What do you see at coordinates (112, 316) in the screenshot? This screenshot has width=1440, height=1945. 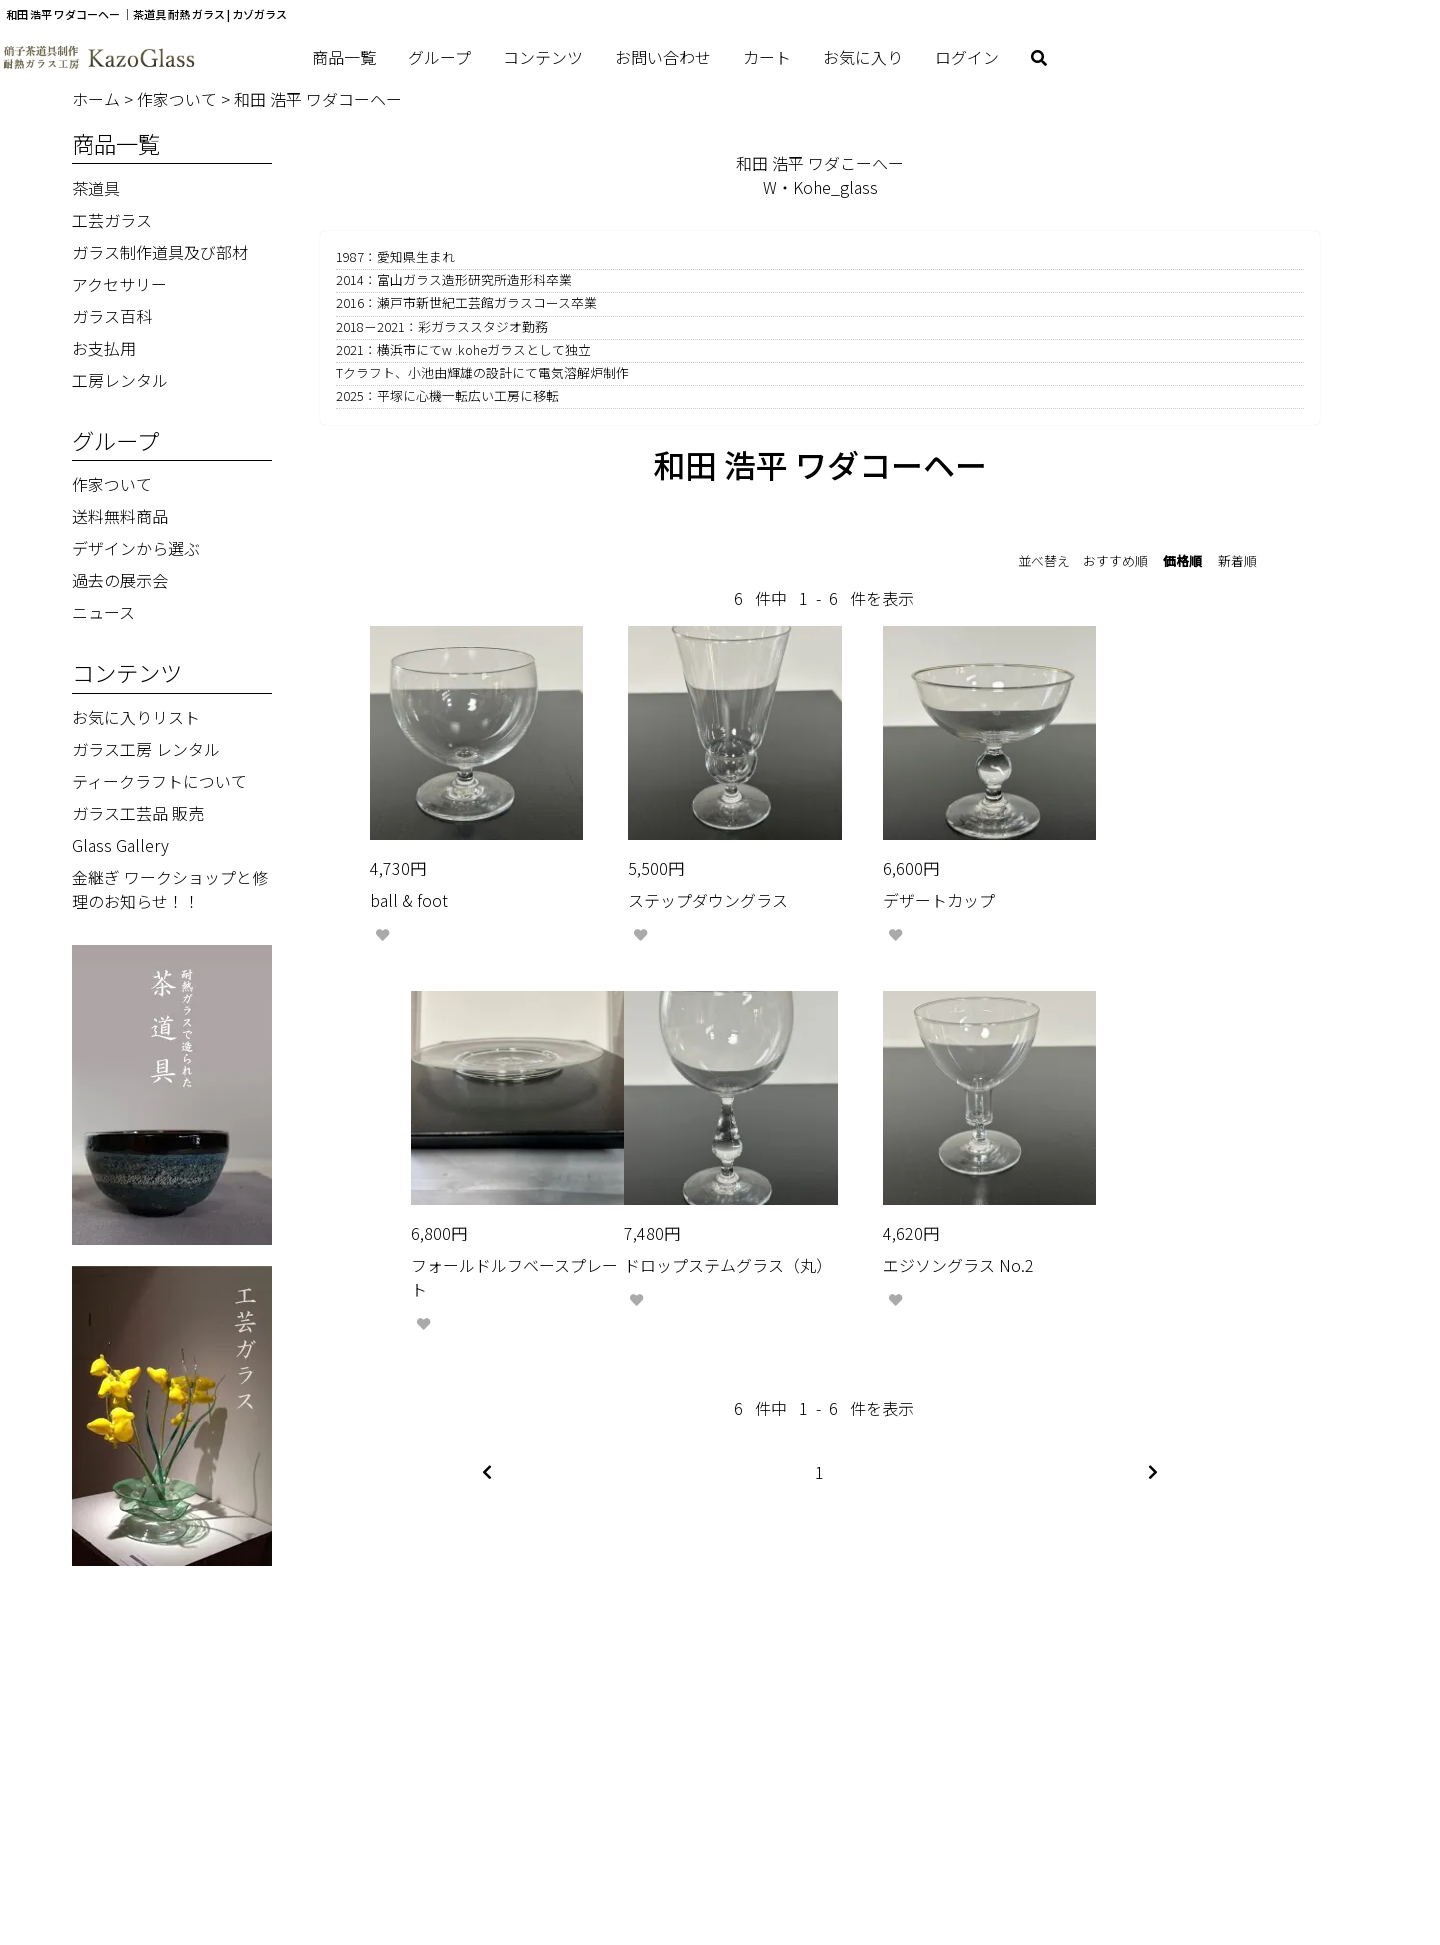 I see `ガラス百科` at bounding box center [112, 316].